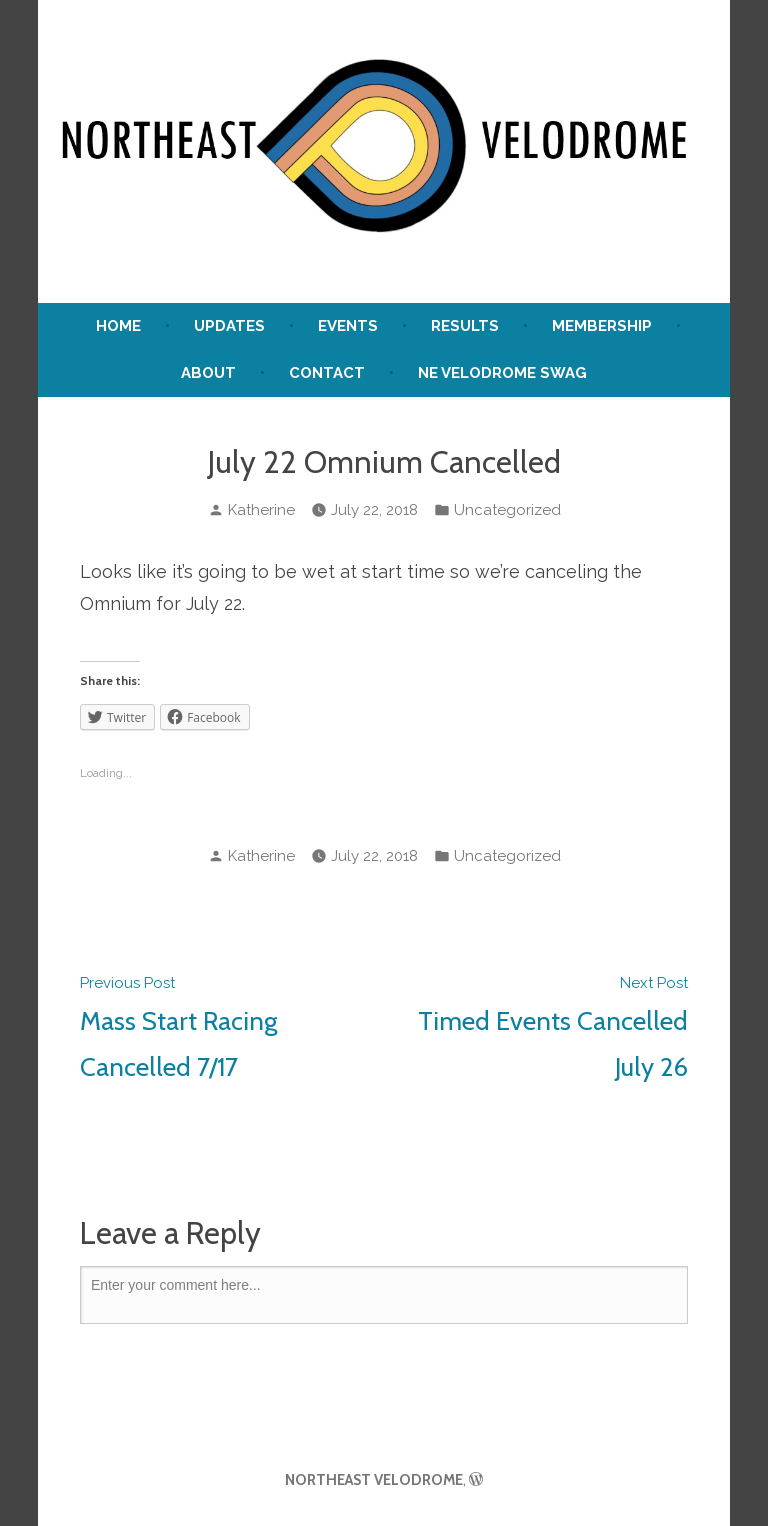 Image resolution: width=768 pixels, height=1526 pixels. Describe the element at coordinates (118, 326) in the screenshot. I see `Home` at that location.